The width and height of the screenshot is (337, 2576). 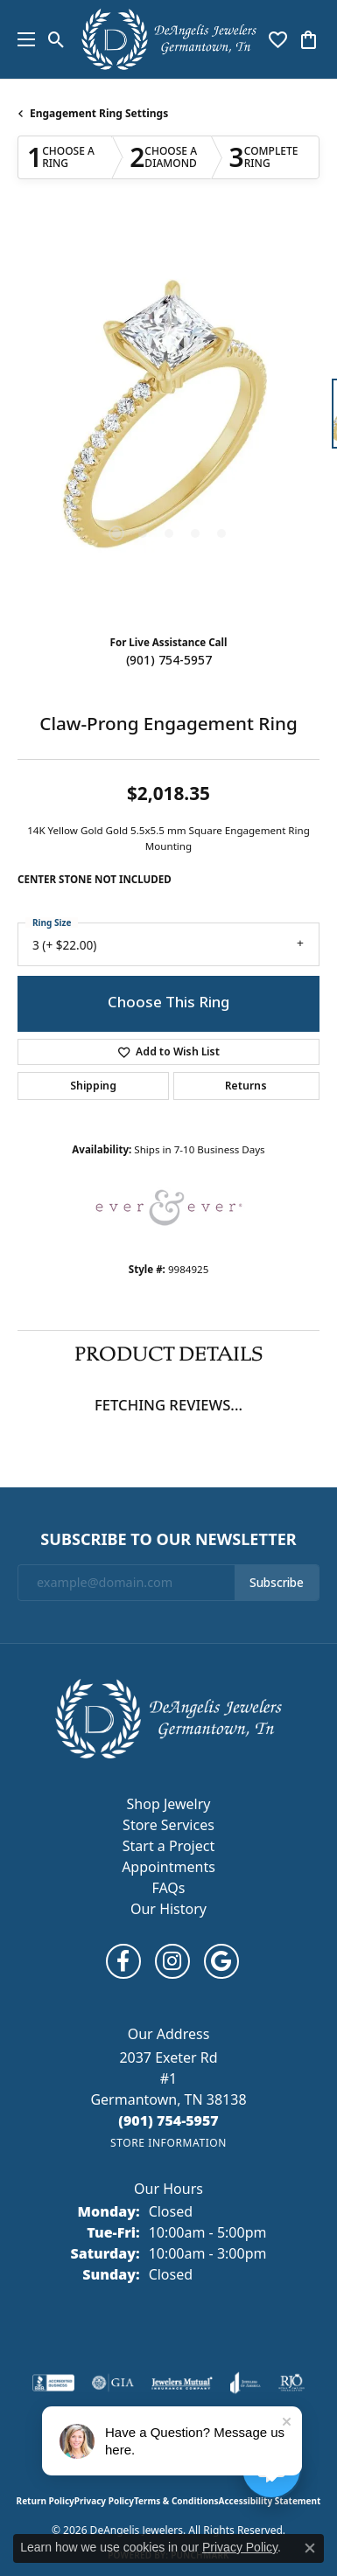 I want to click on [Visit the joa website], so click(x=245, y=2383).